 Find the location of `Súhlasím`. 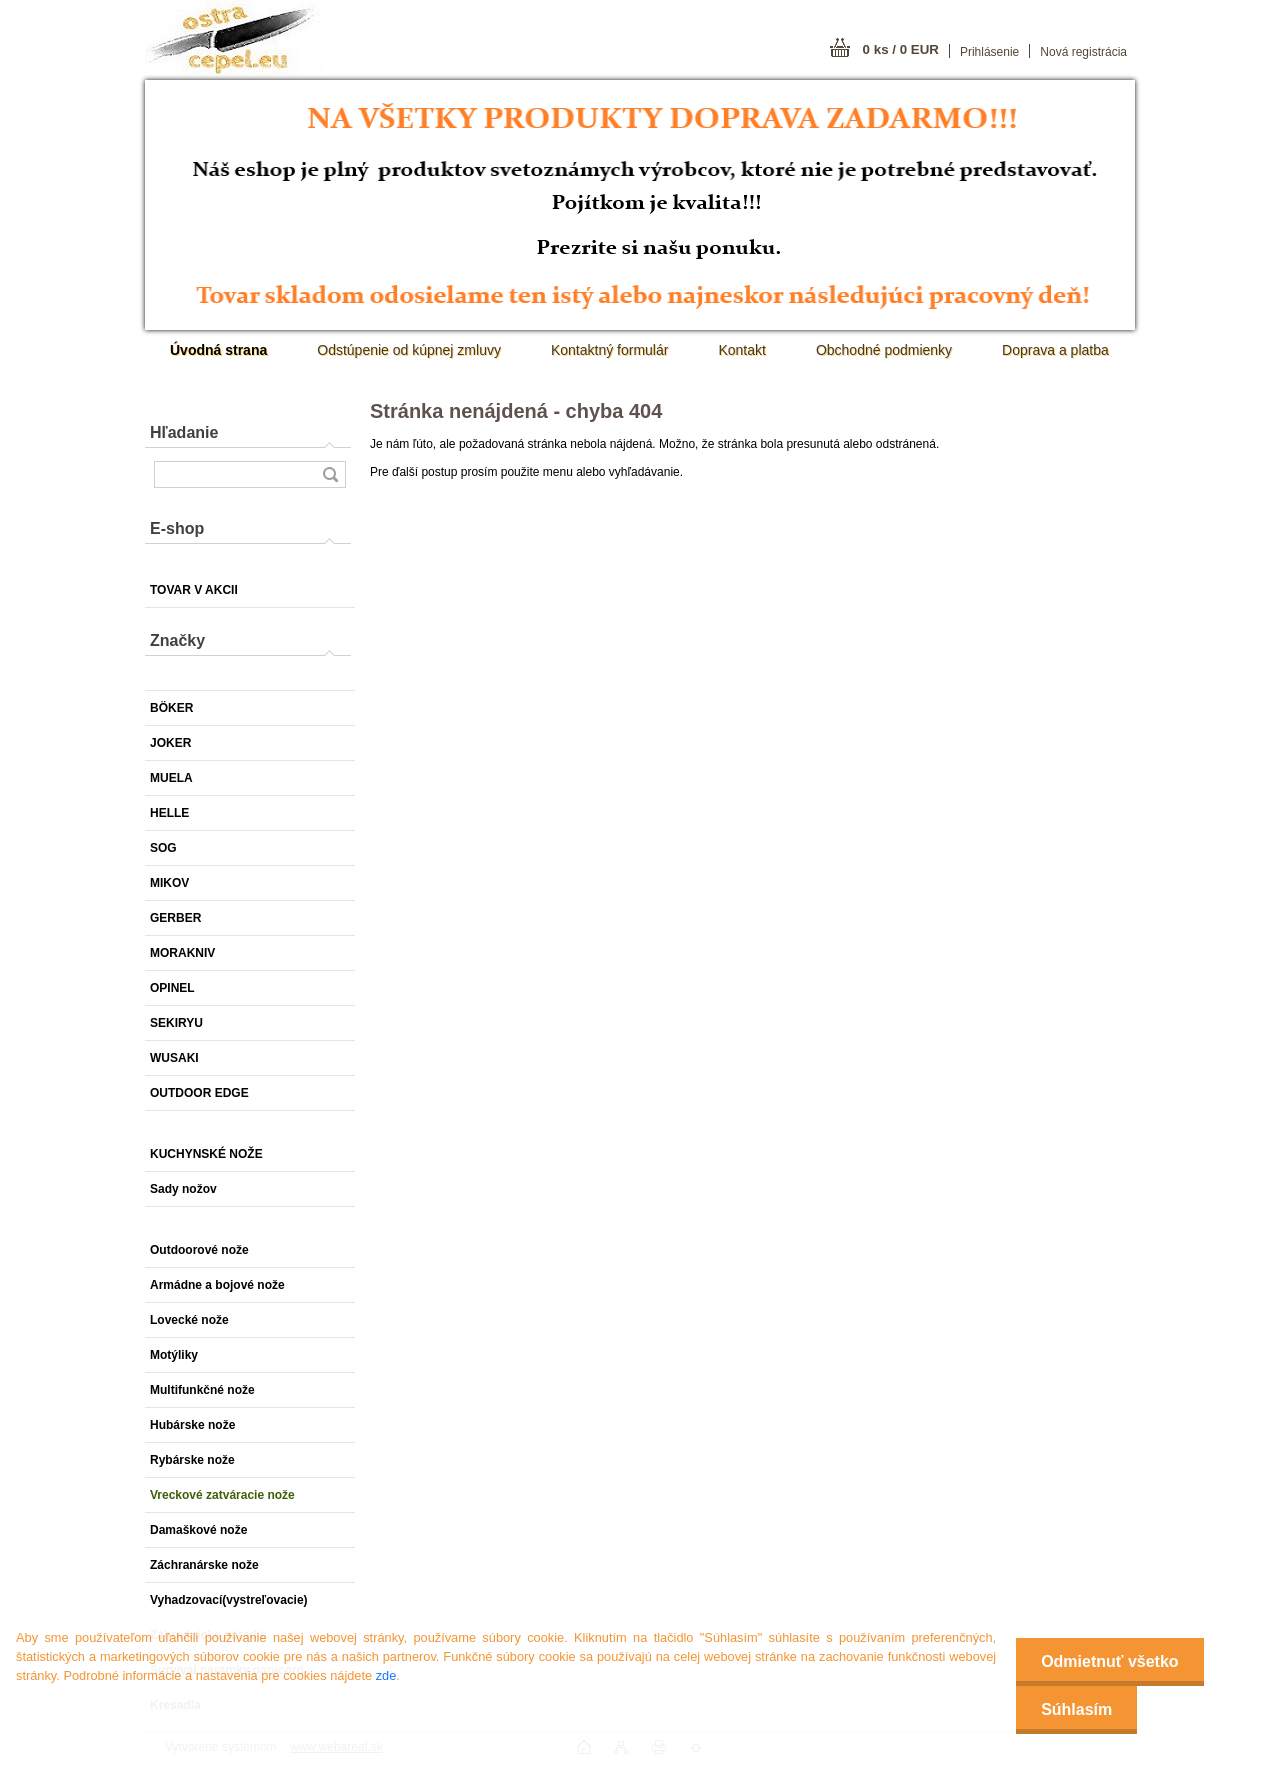

Súhlasím is located at coordinates (1076, 1709).